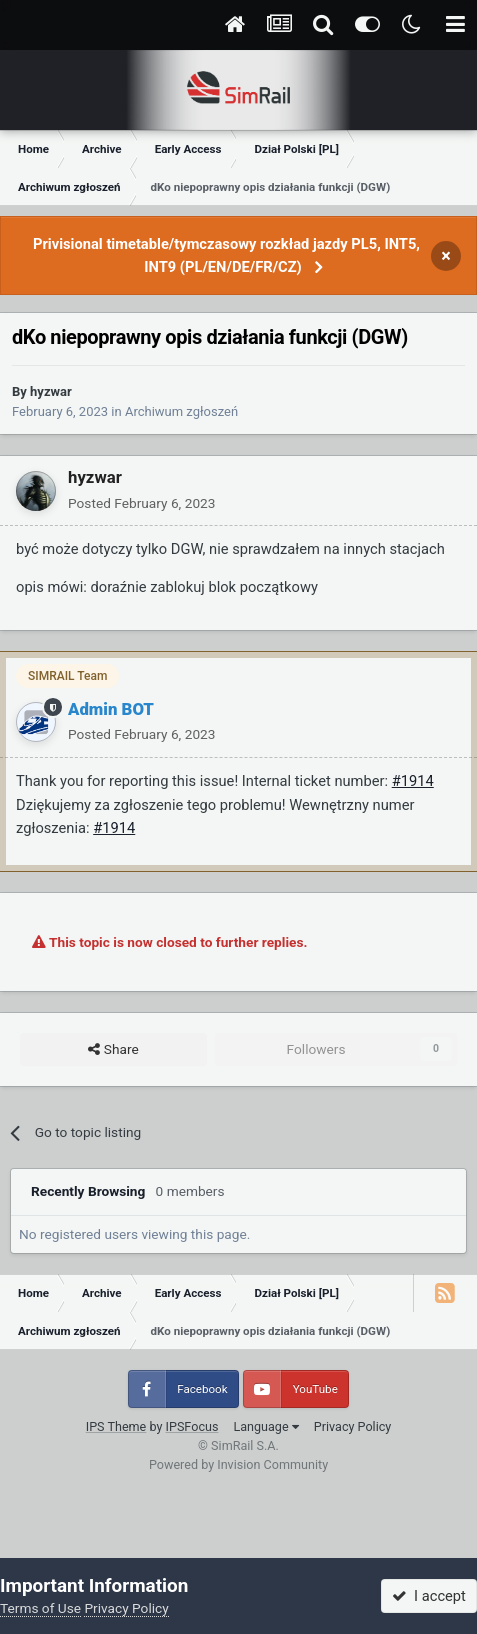 This screenshot has width=477, height=1634. What do you see at coordinates (40, 1608) in the screenshot?
I see `Terms of Use` at bounding box center [40, 1608].